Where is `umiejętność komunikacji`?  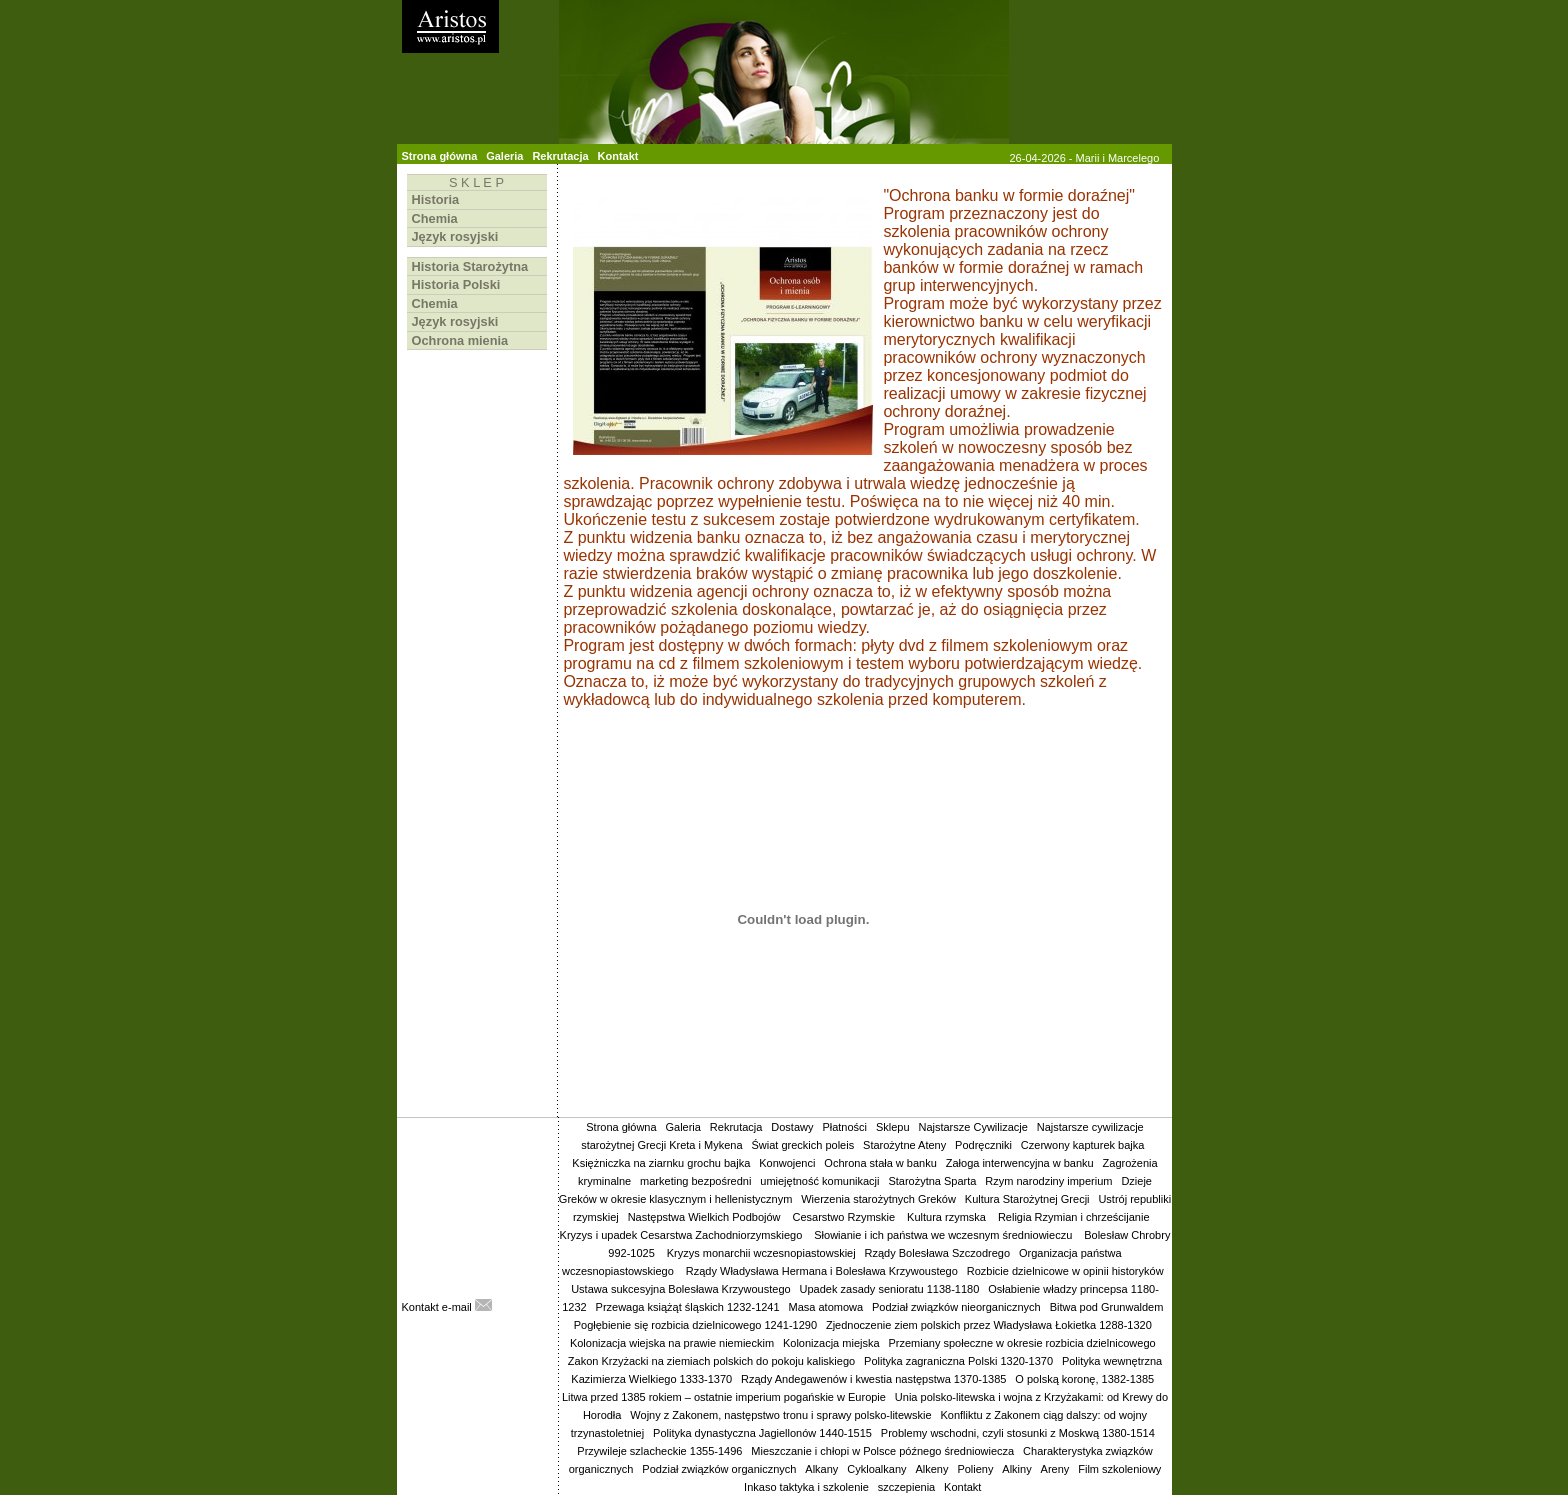
umiejętność komunikacji is located at coordinates (819, 1181).